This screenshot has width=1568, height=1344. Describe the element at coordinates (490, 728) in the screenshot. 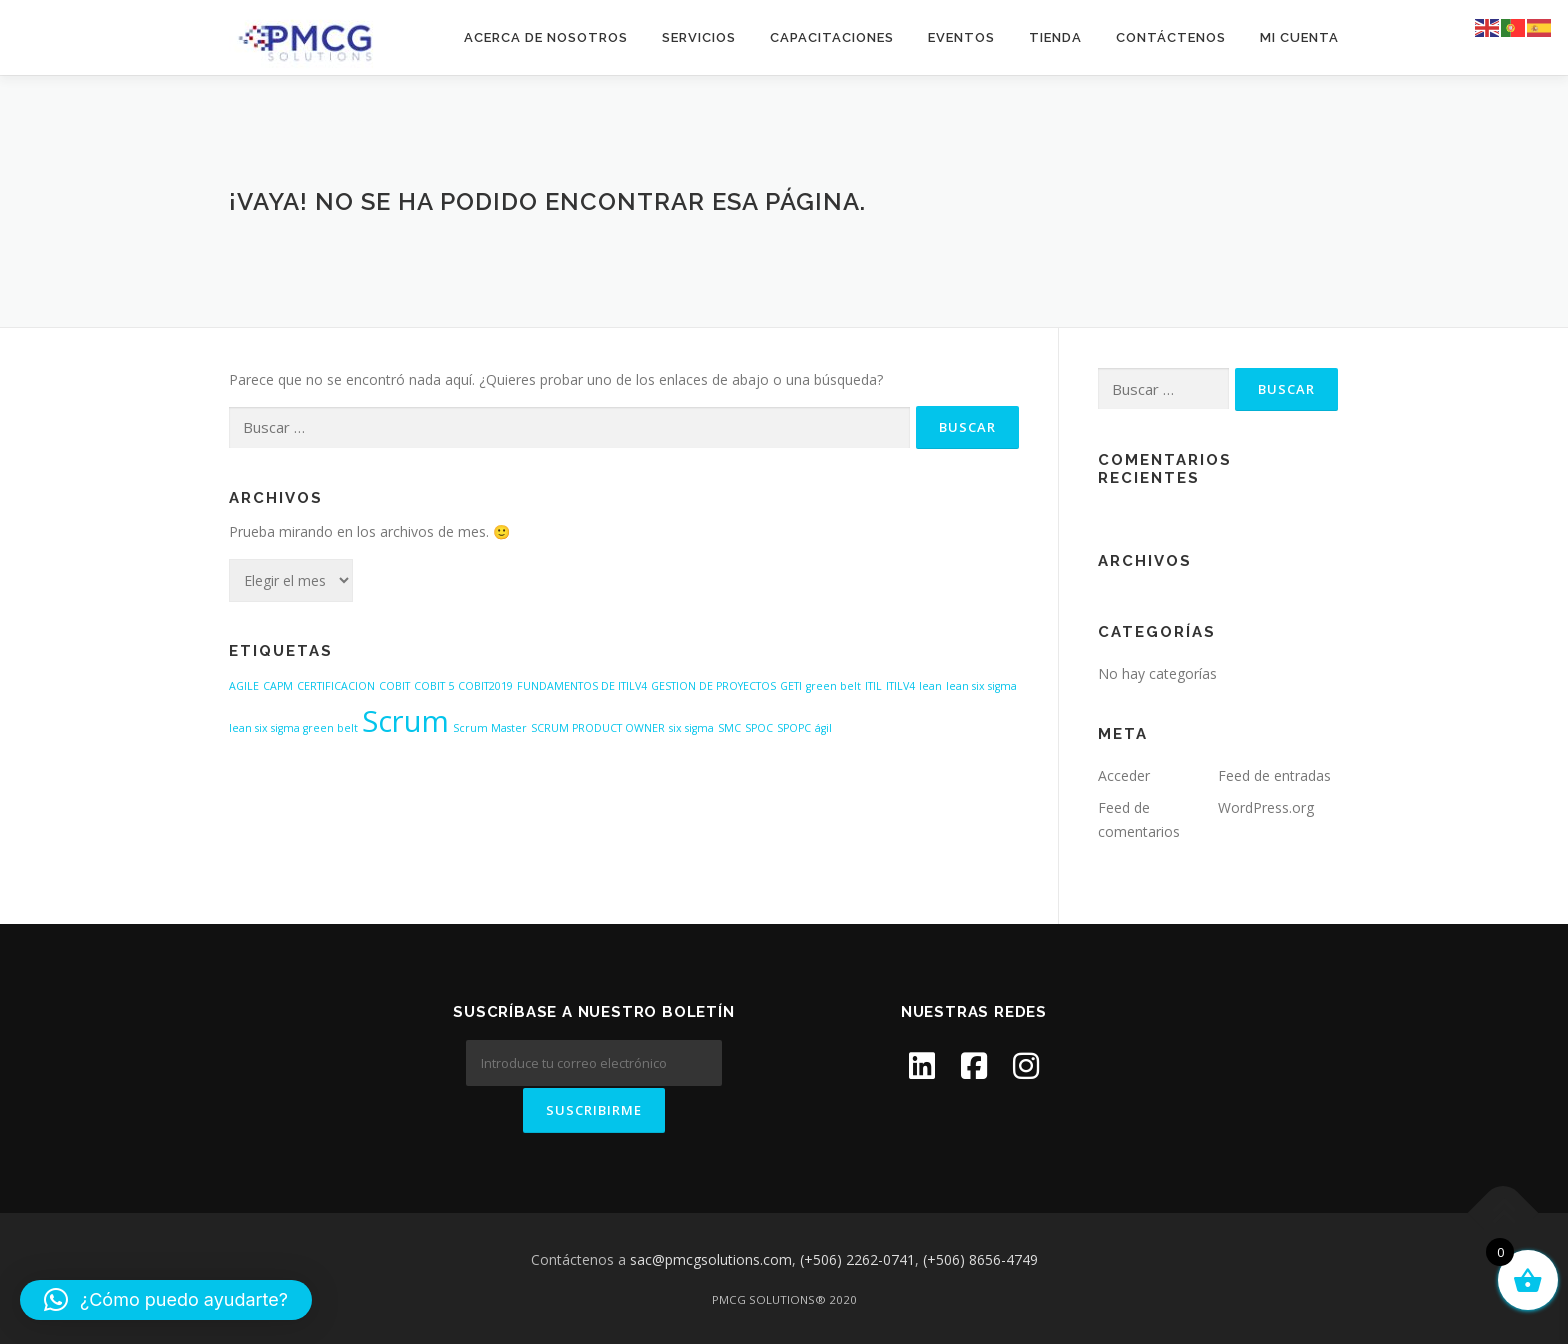

I see `Scrum Master [Scrum Master (1 elemento)]` at that location.